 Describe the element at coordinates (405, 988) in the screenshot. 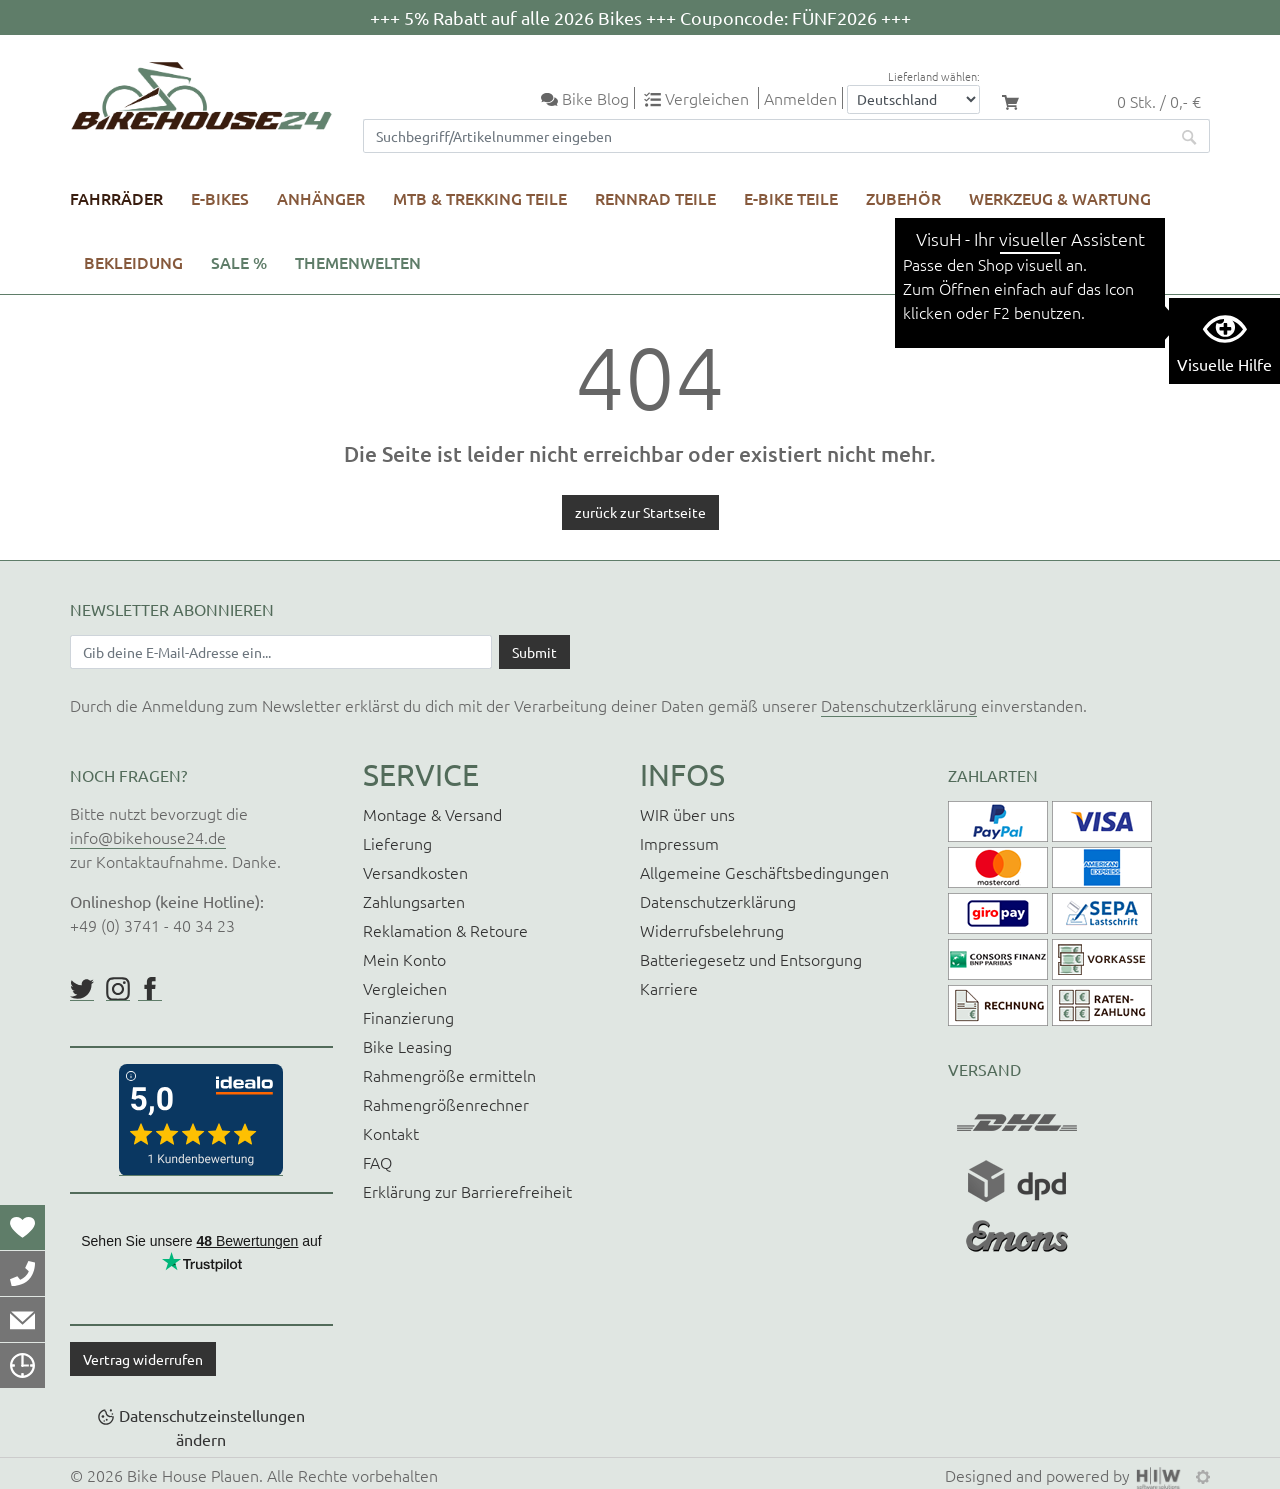

I see `Vergleichen` at that location.